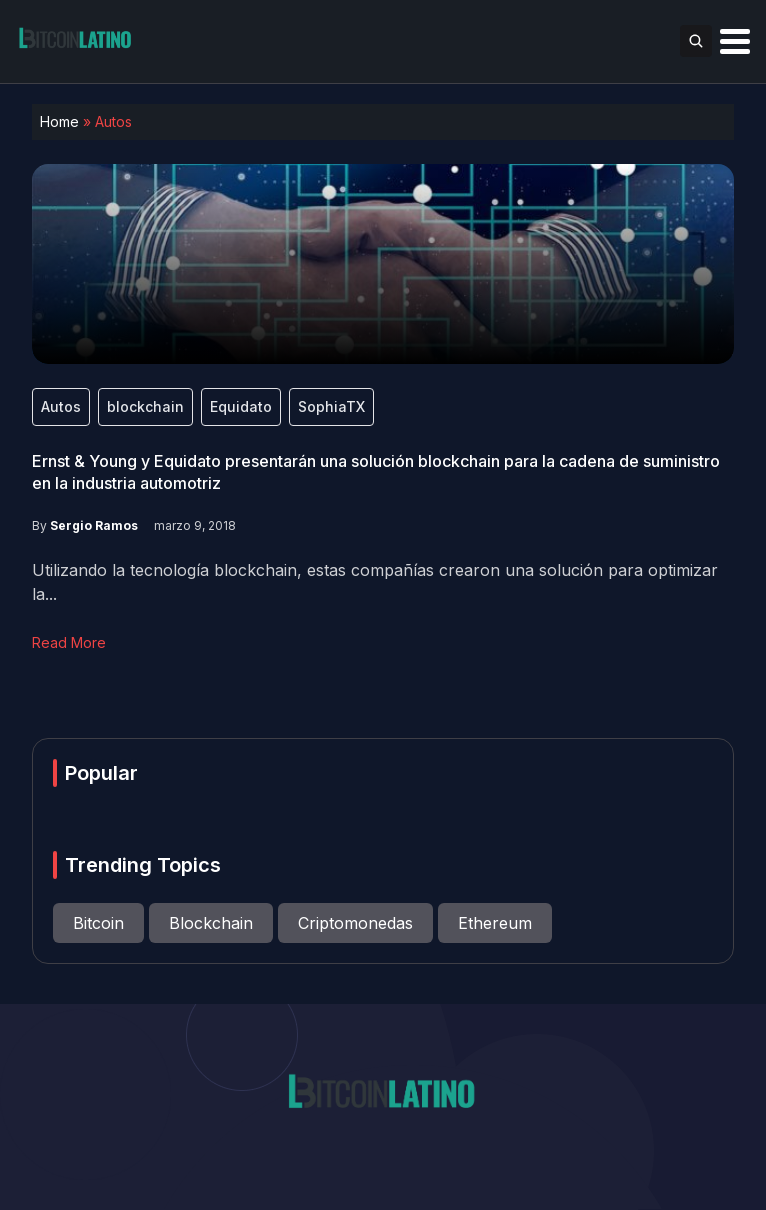 This screenshot has height=1210, width=766. I want to click on SophiaTX, so click(331, 406).